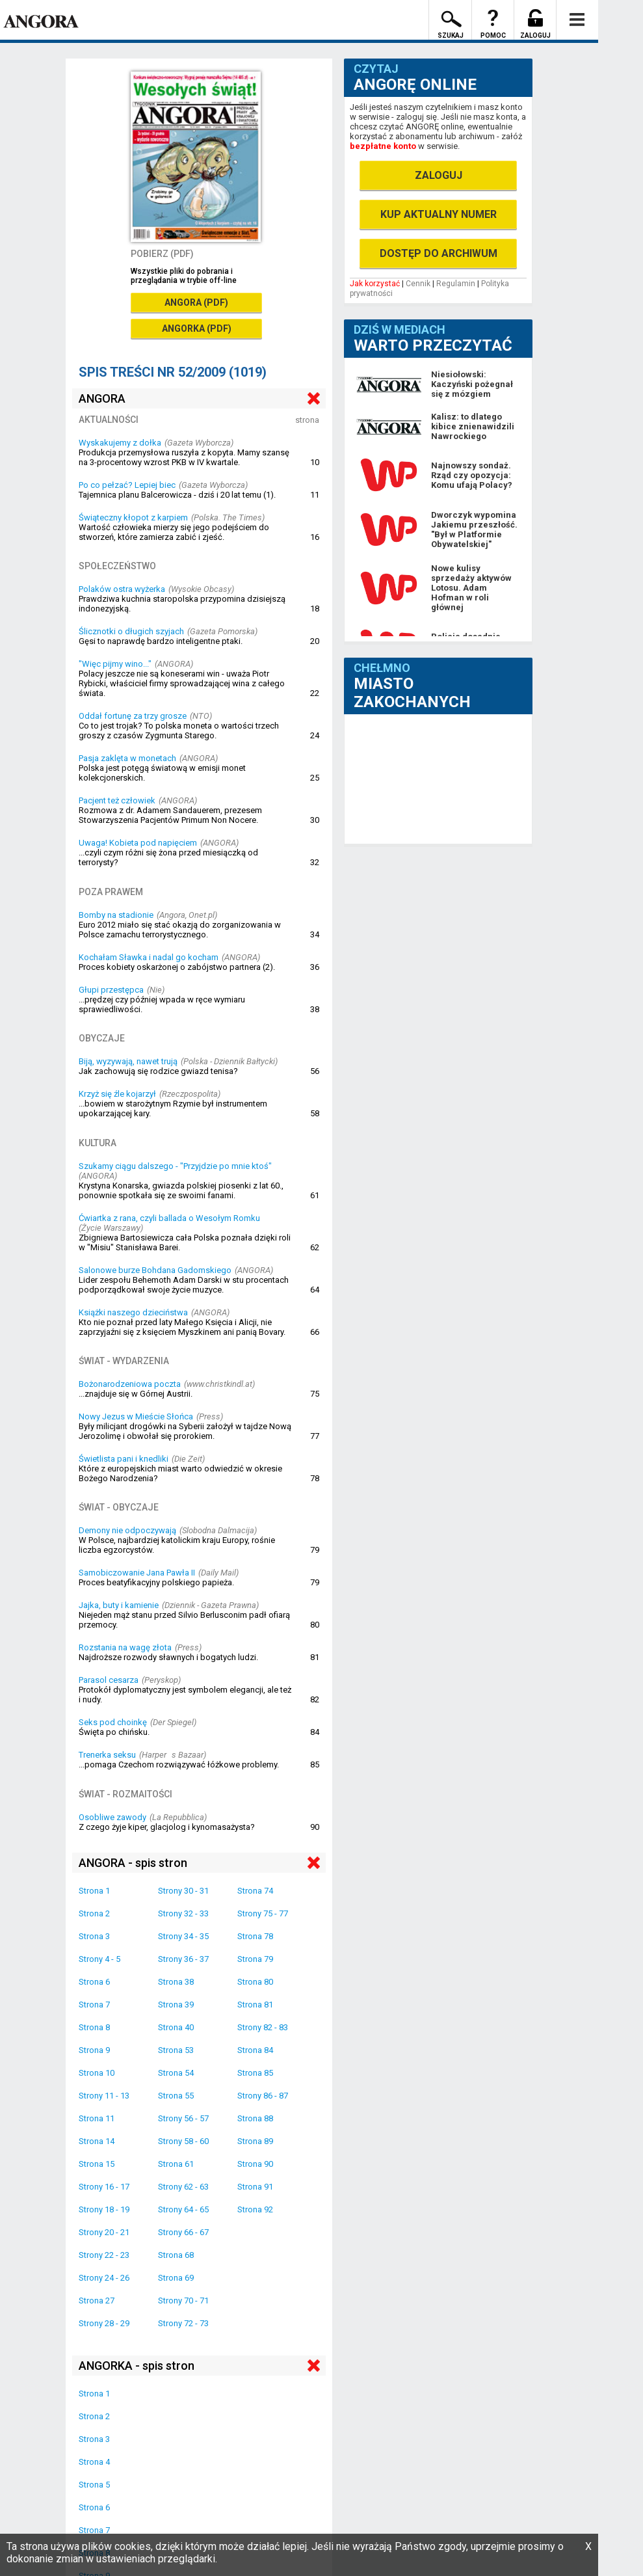  Describe the element at coordinates (255, 1959) in the screenshot. I see `Strona 79` at that location.